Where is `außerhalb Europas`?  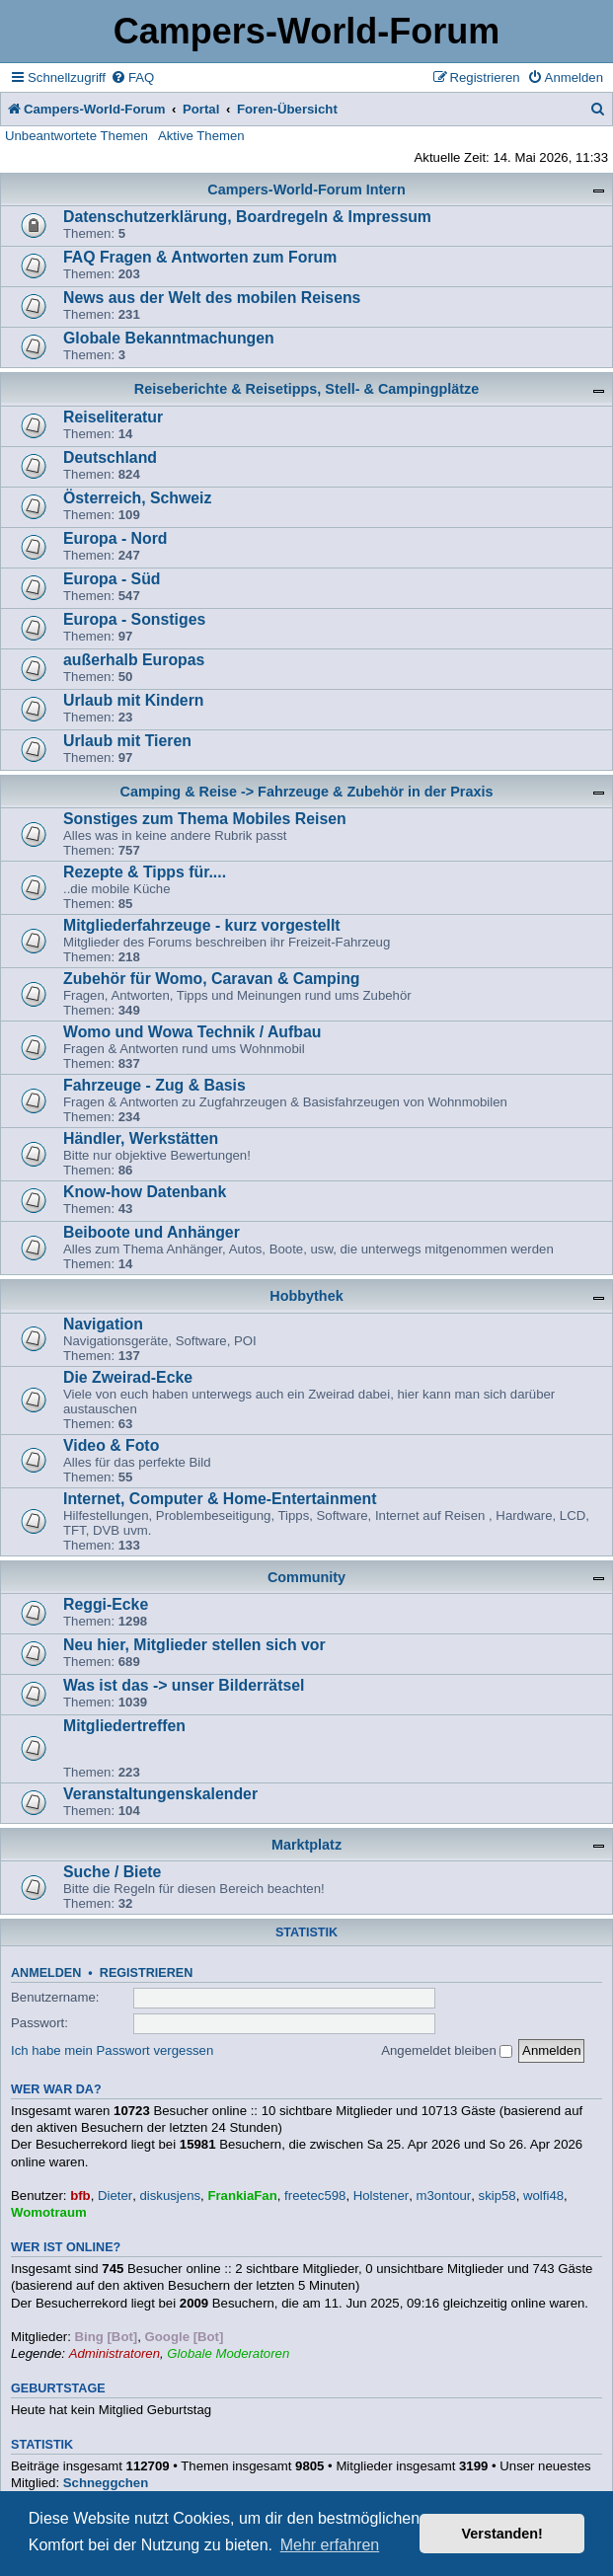
außerhalb Europas is located at coordinates (133, 659).